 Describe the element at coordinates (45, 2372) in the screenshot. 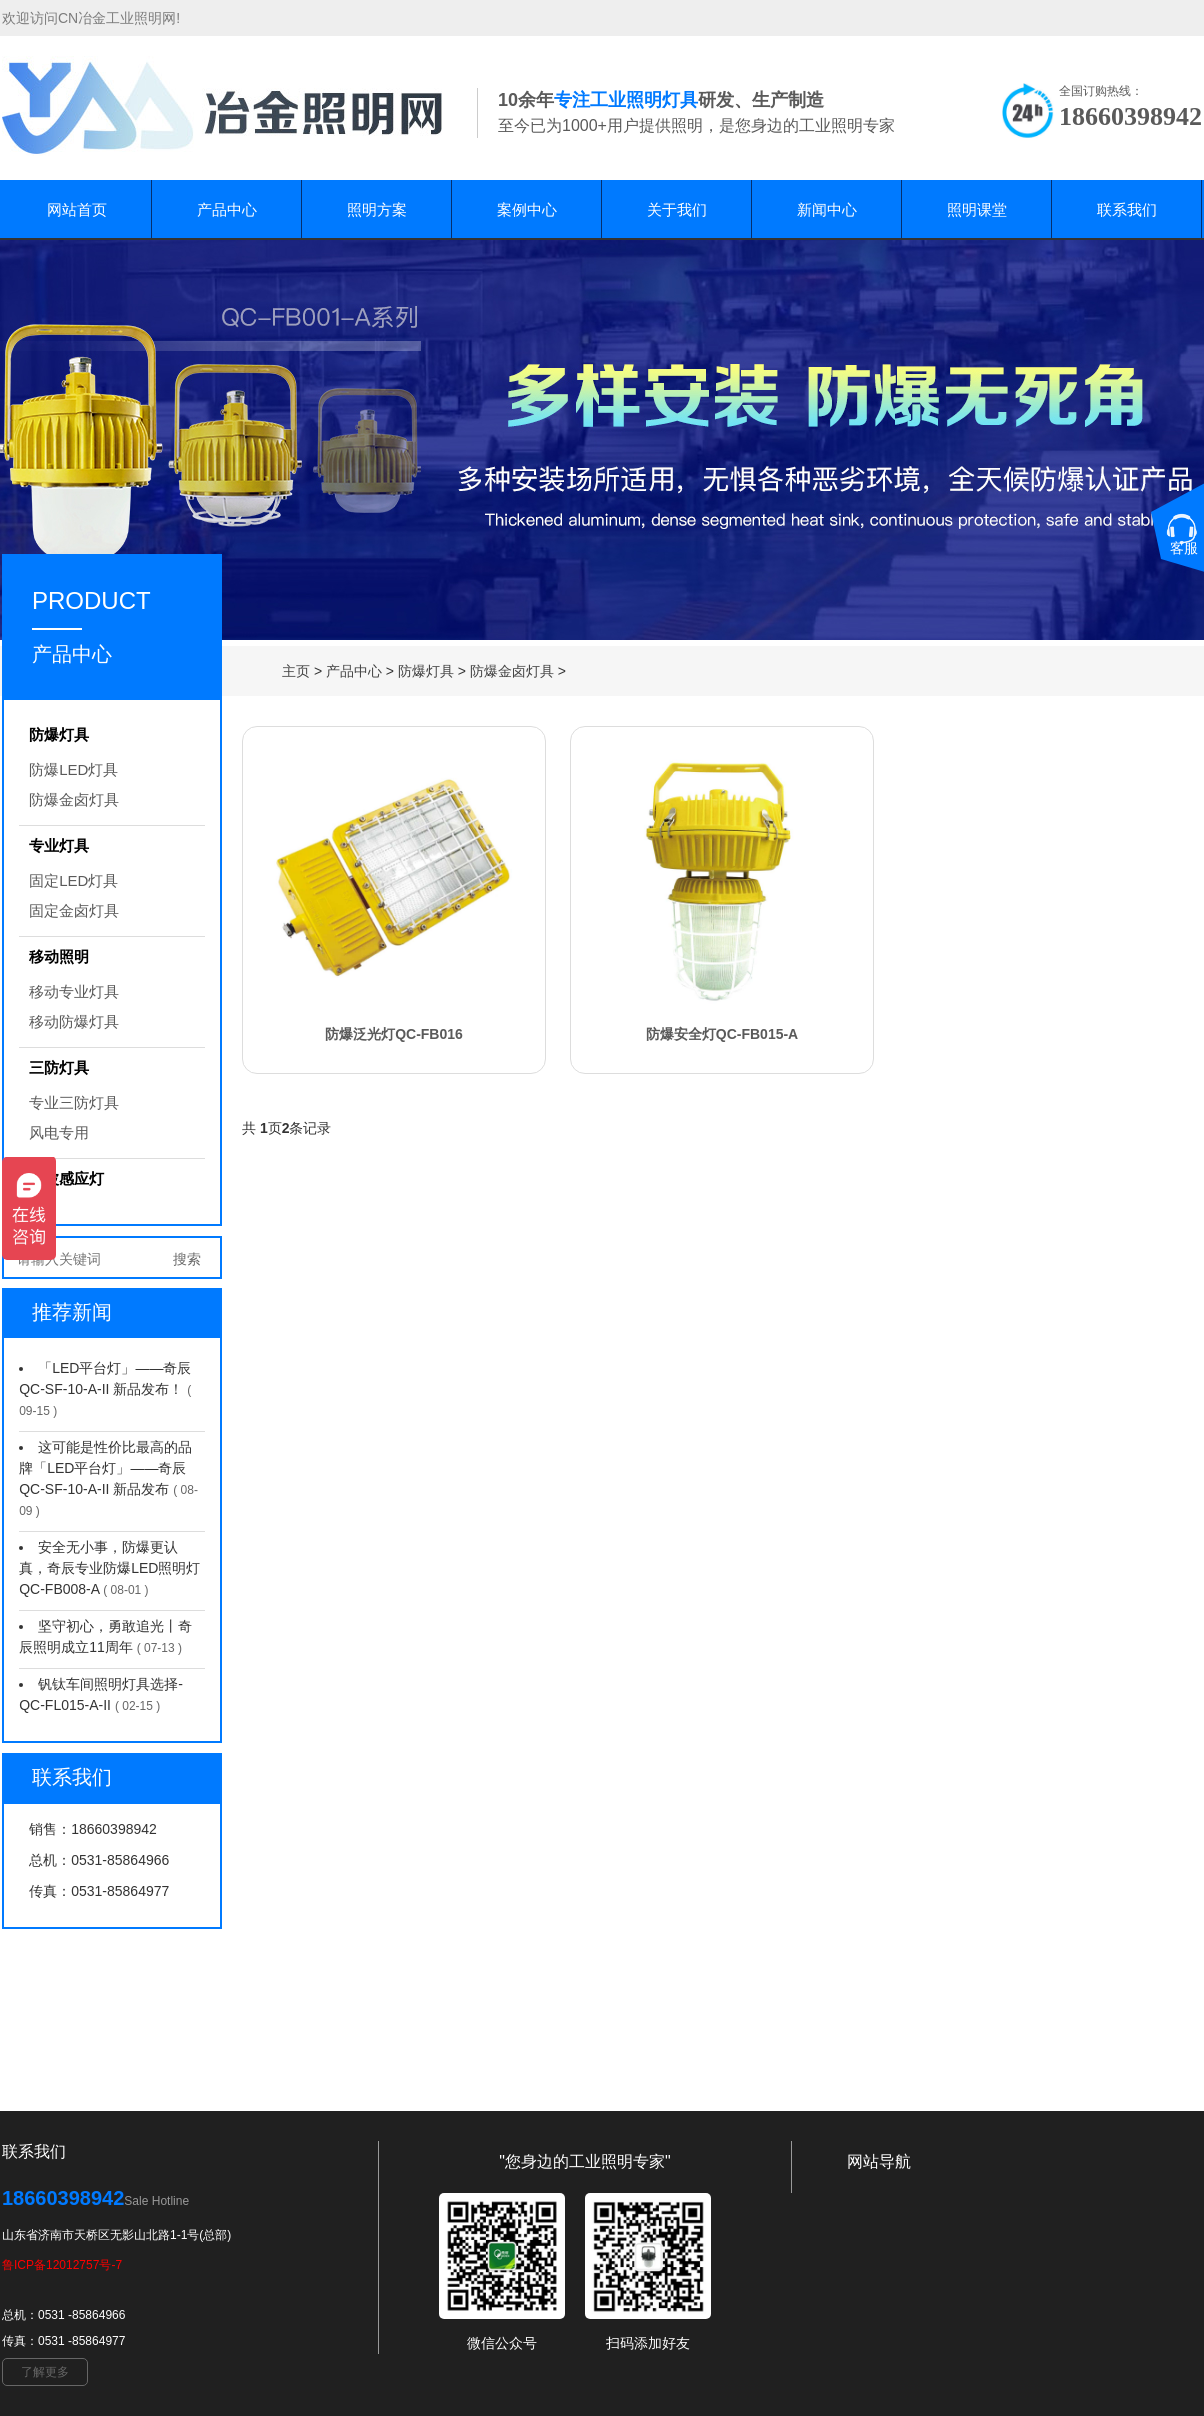

I see `了解更多` at that location.